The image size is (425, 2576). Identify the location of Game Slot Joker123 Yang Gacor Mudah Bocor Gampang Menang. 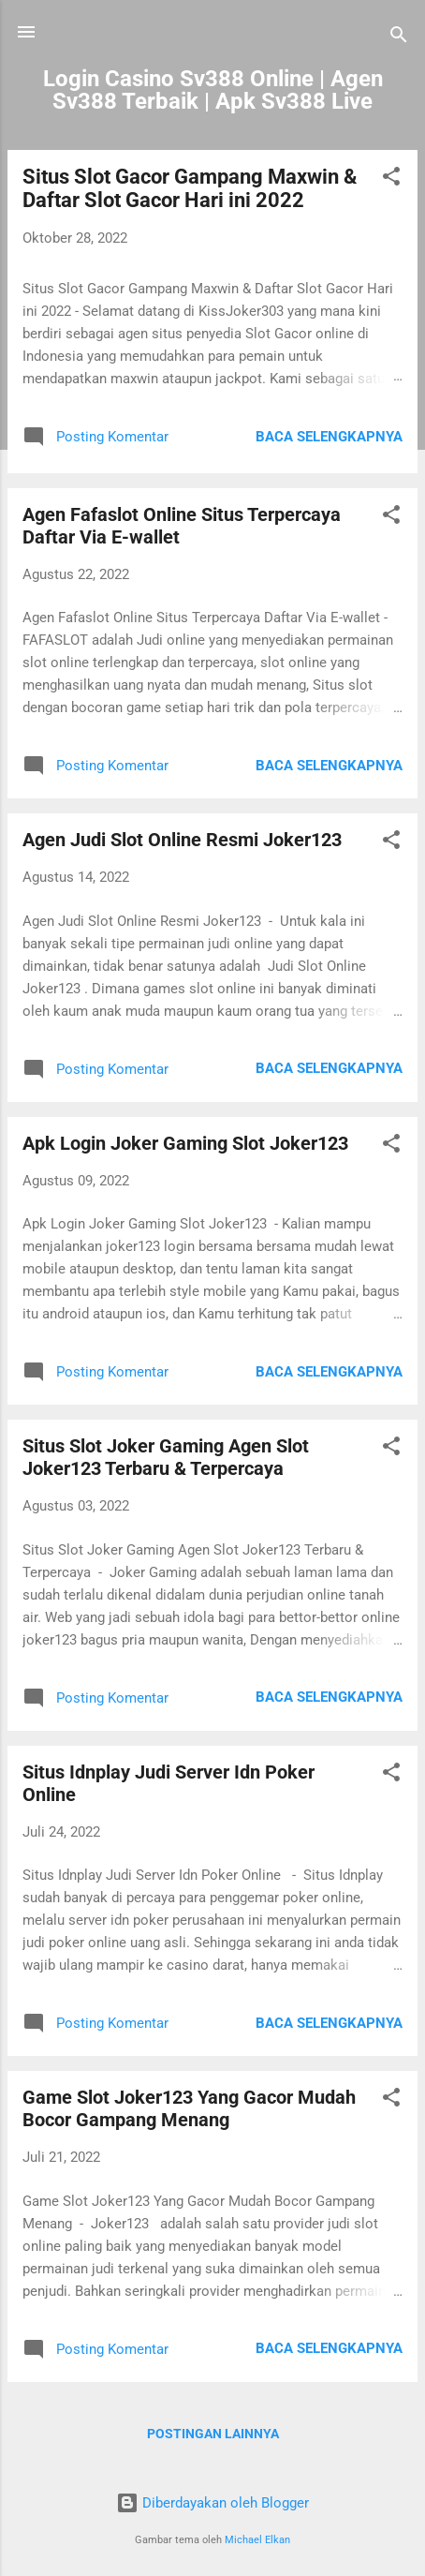
(189, 2108).